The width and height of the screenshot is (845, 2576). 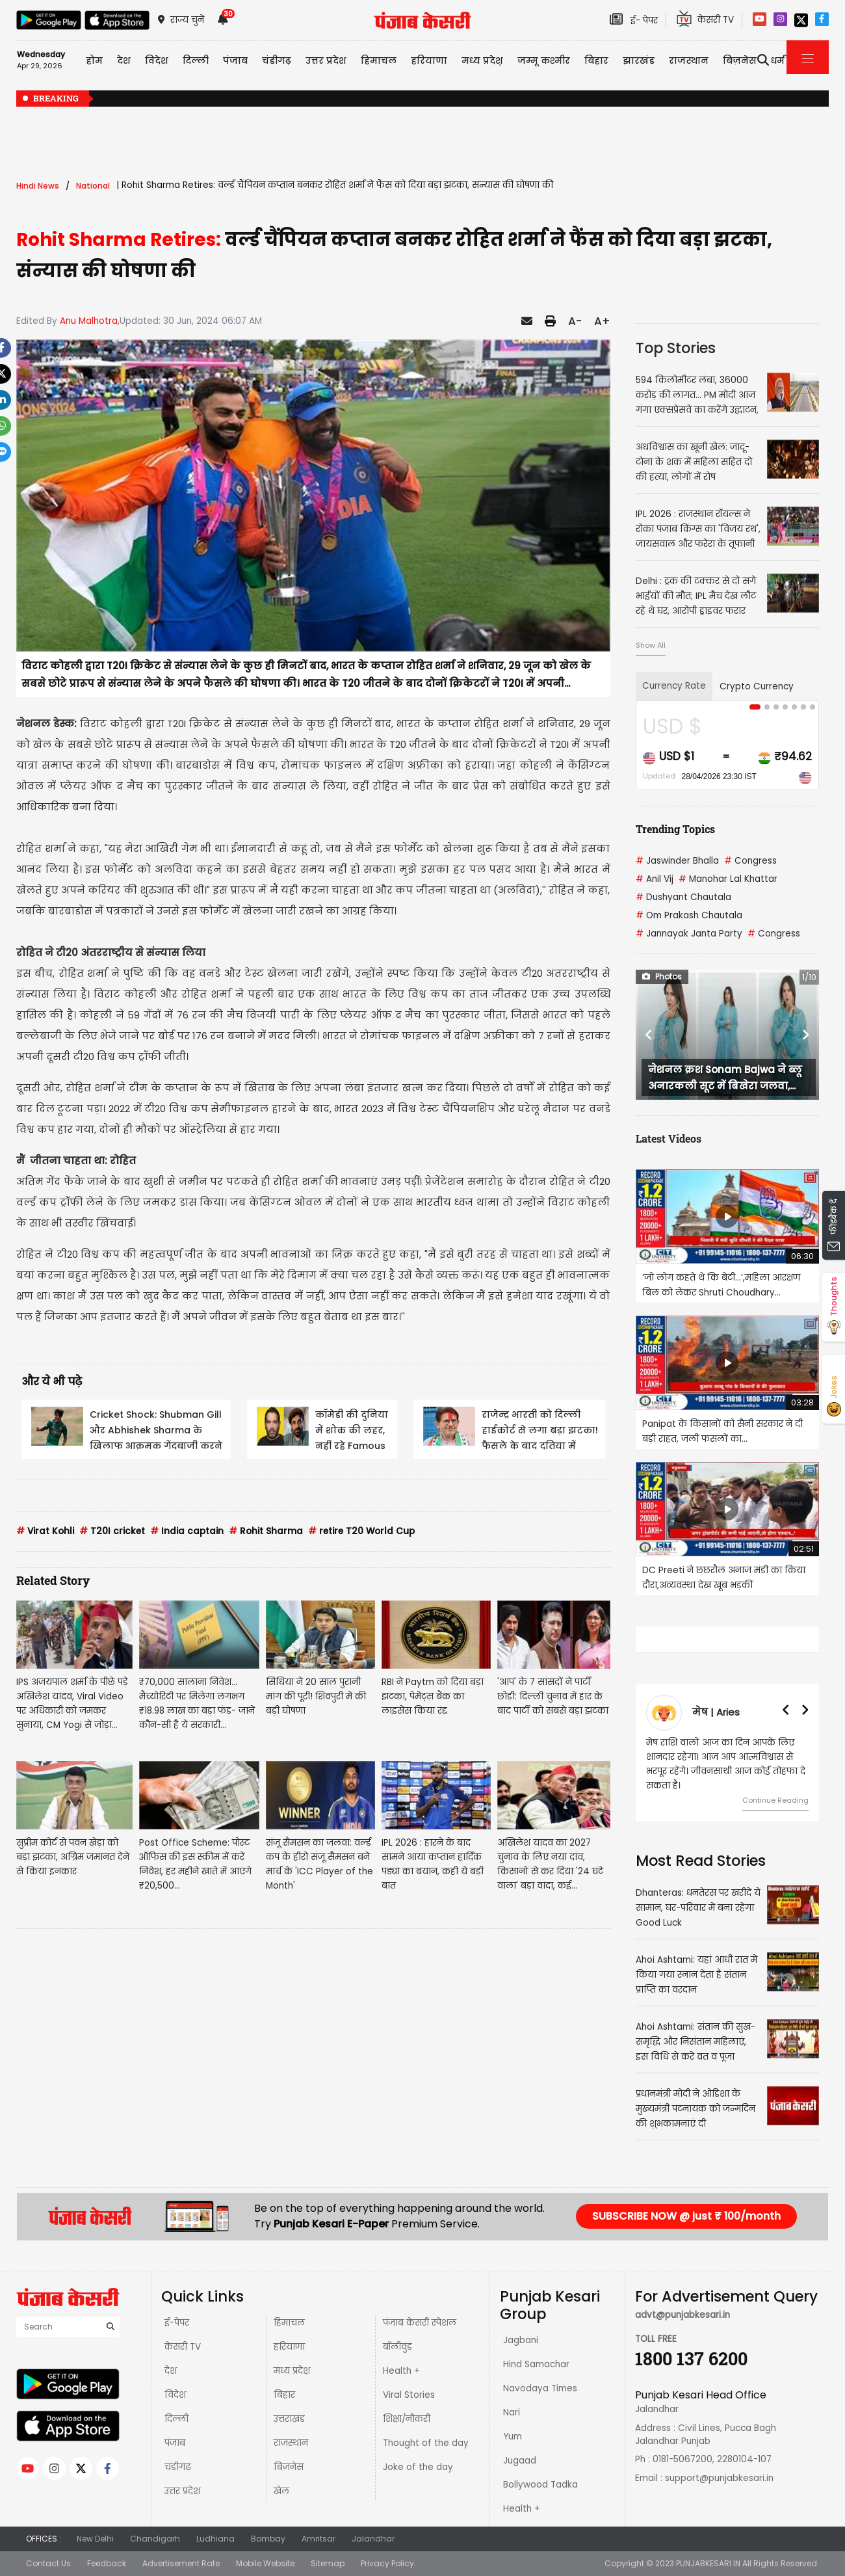 I want to click on Jugaad, so click(x=519, y=2460).